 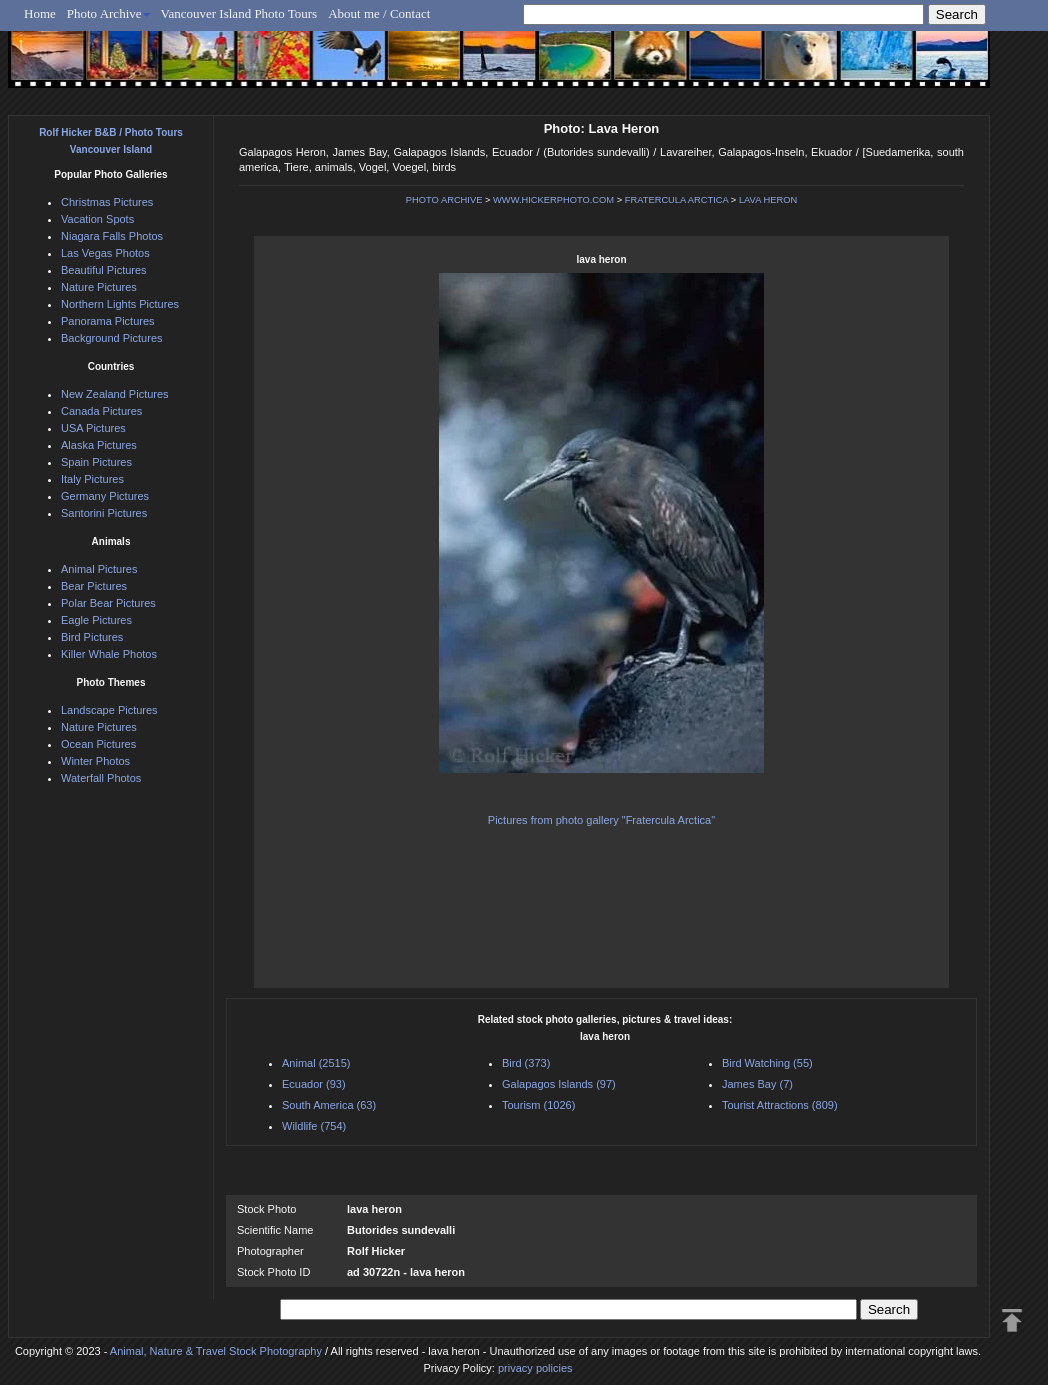 I want to click on Alaska Pictures, so click(x=99, y=445).